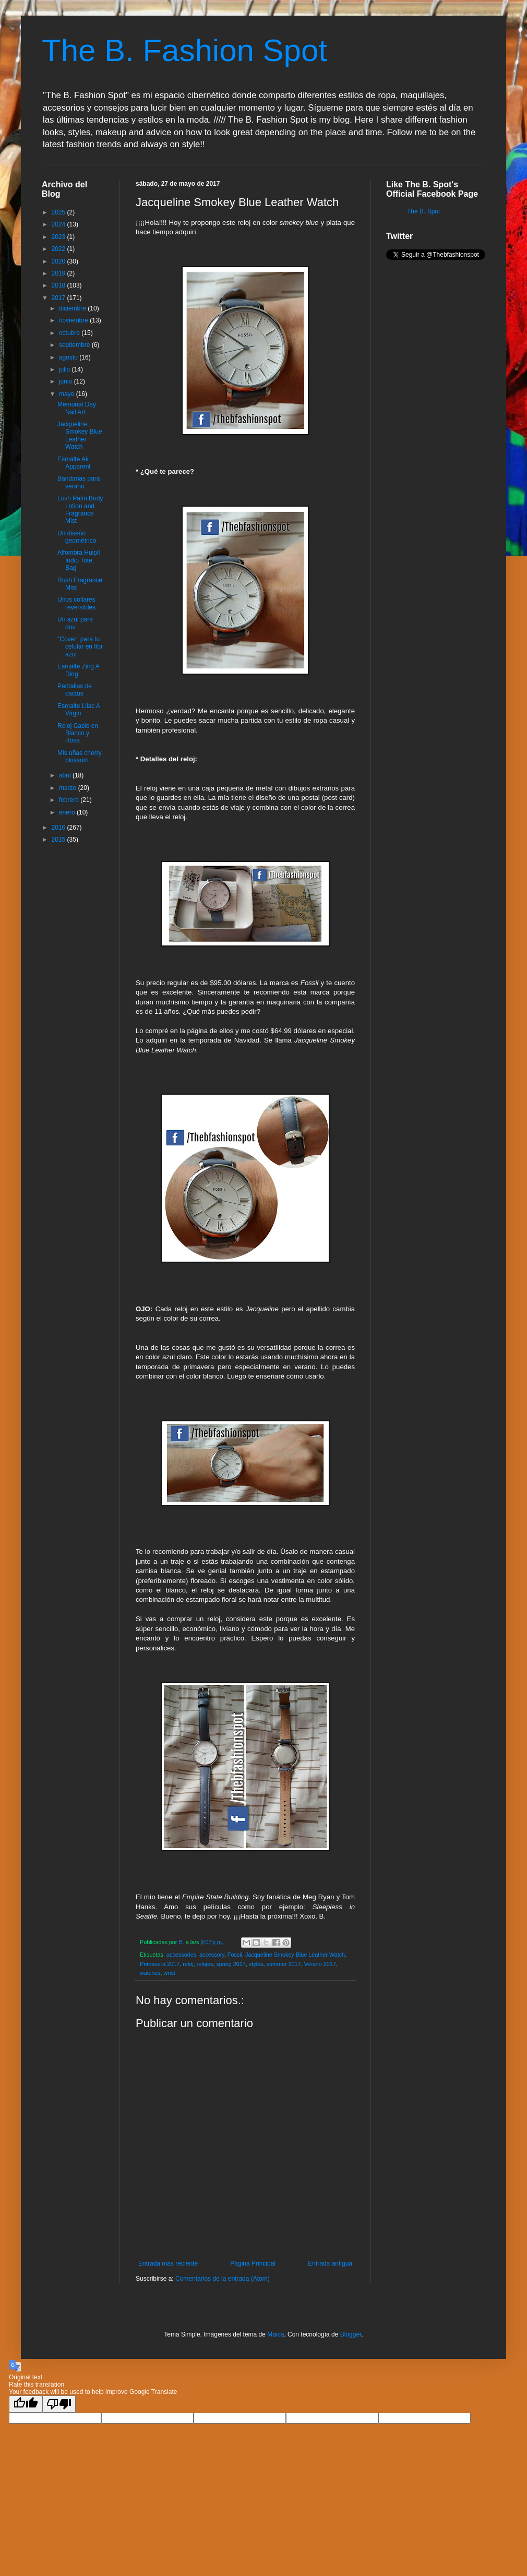 The height and width of the screenshot is (2576, 527). I want to click on 2020, so click(59, 261).